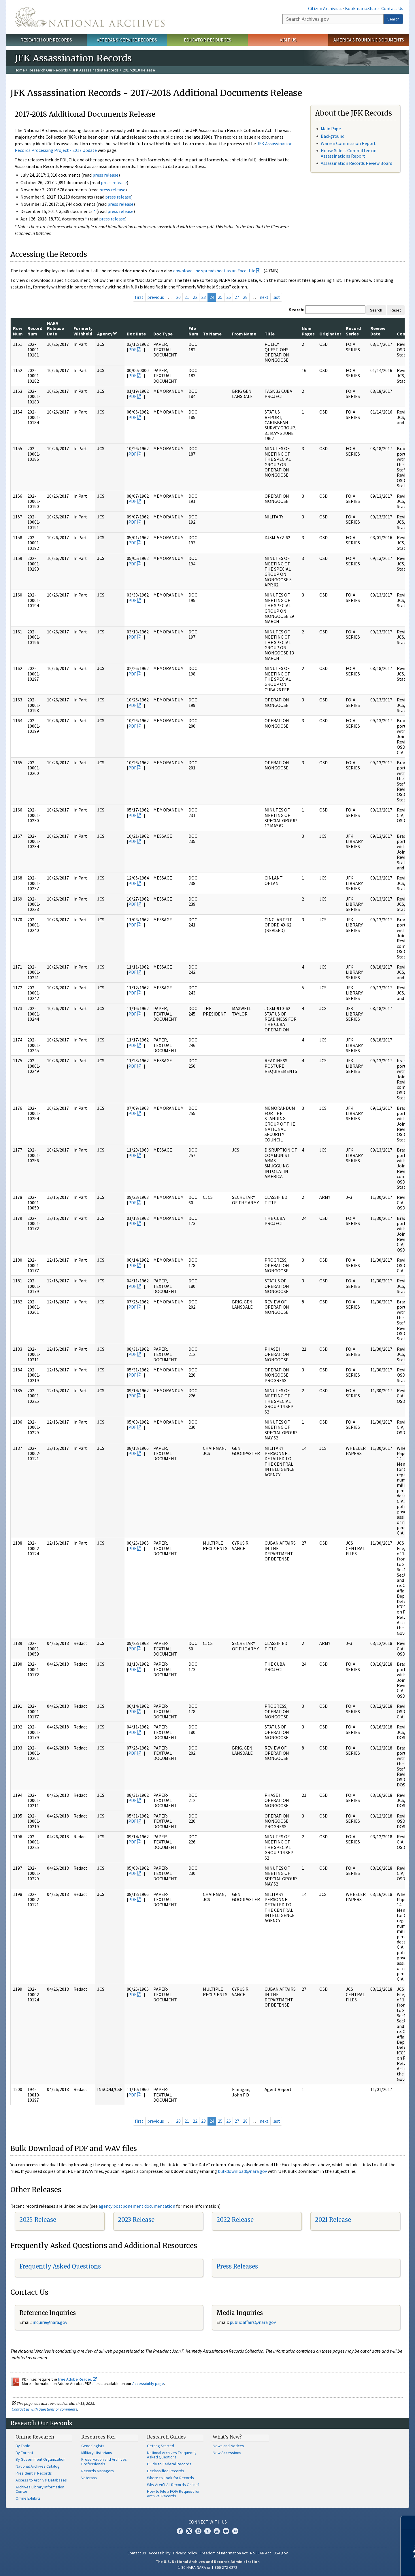 Image resolution: width=415 pixels, height=2576 pixels. What do you see at coordinates (148, 2383) in the screenshot?
I see `Accessibility page` at bounding box center [148, 2383].